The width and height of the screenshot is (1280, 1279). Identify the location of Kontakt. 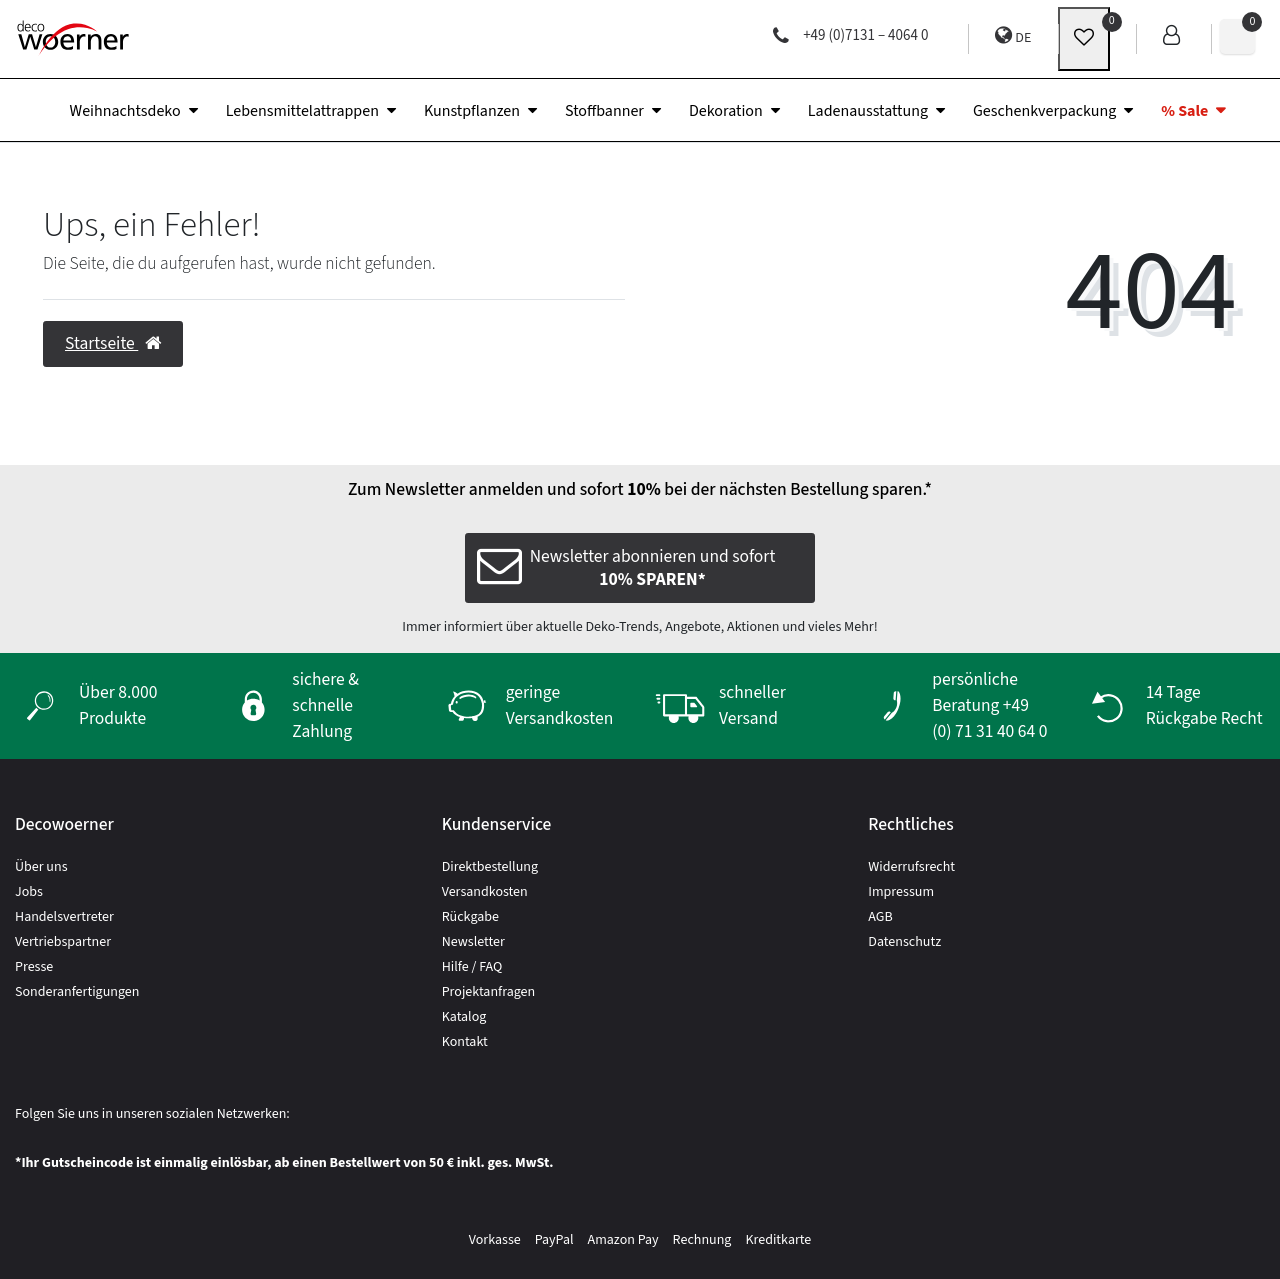
(465, 1042).